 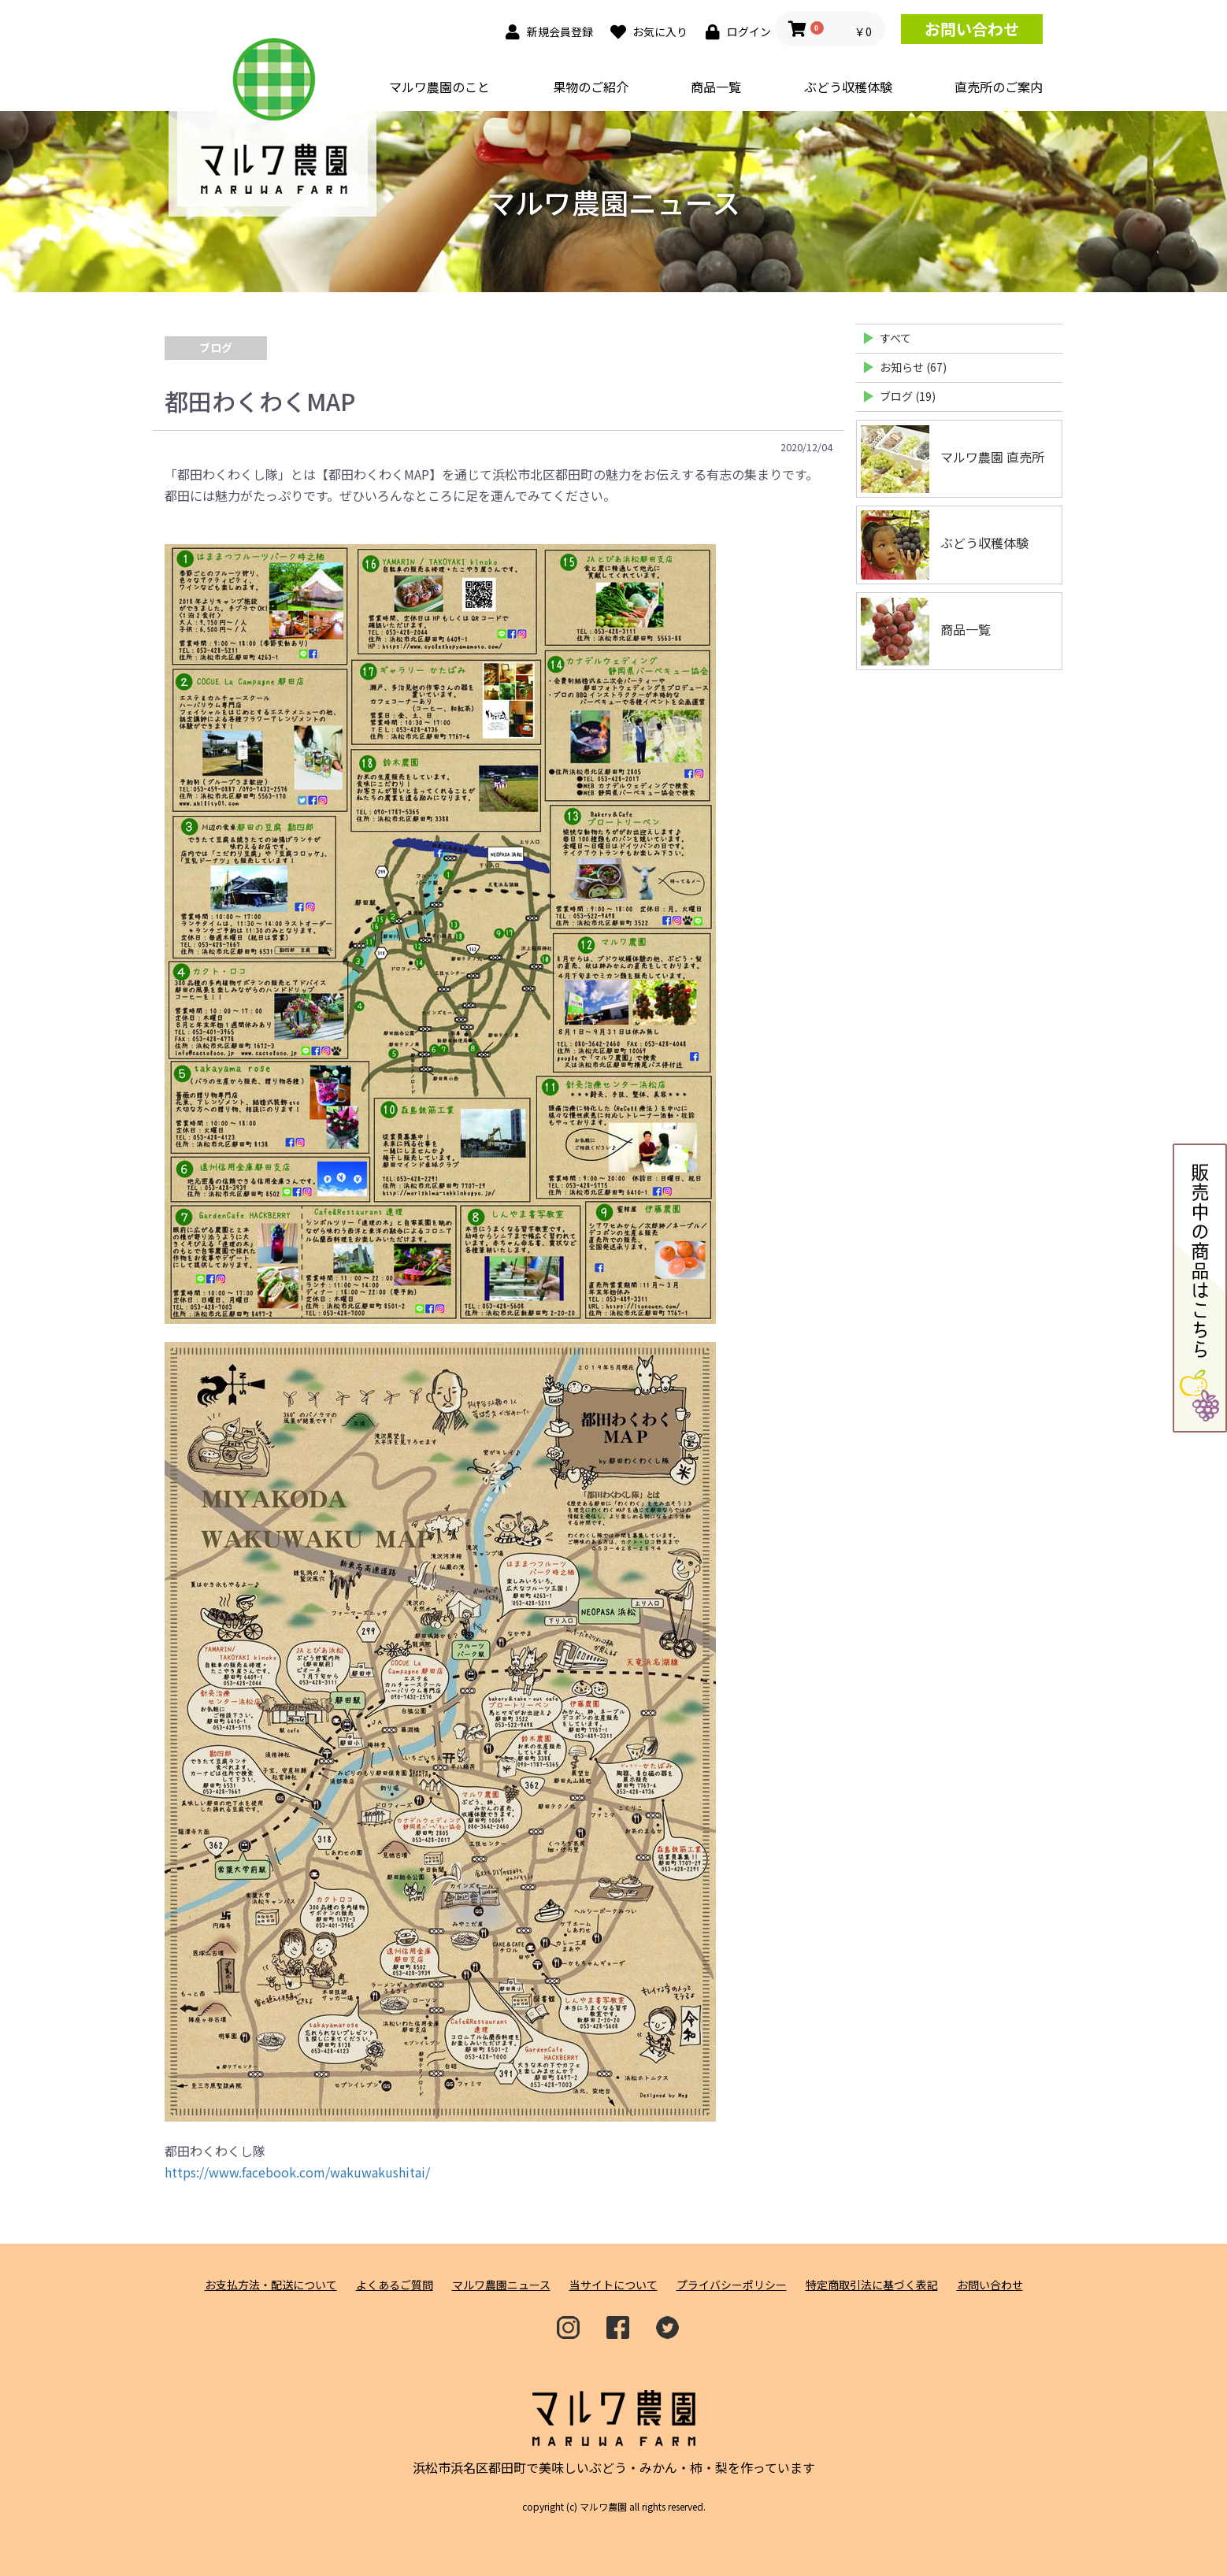 I want to click on ぶどう収穫体験, so click(x=848, y=86).